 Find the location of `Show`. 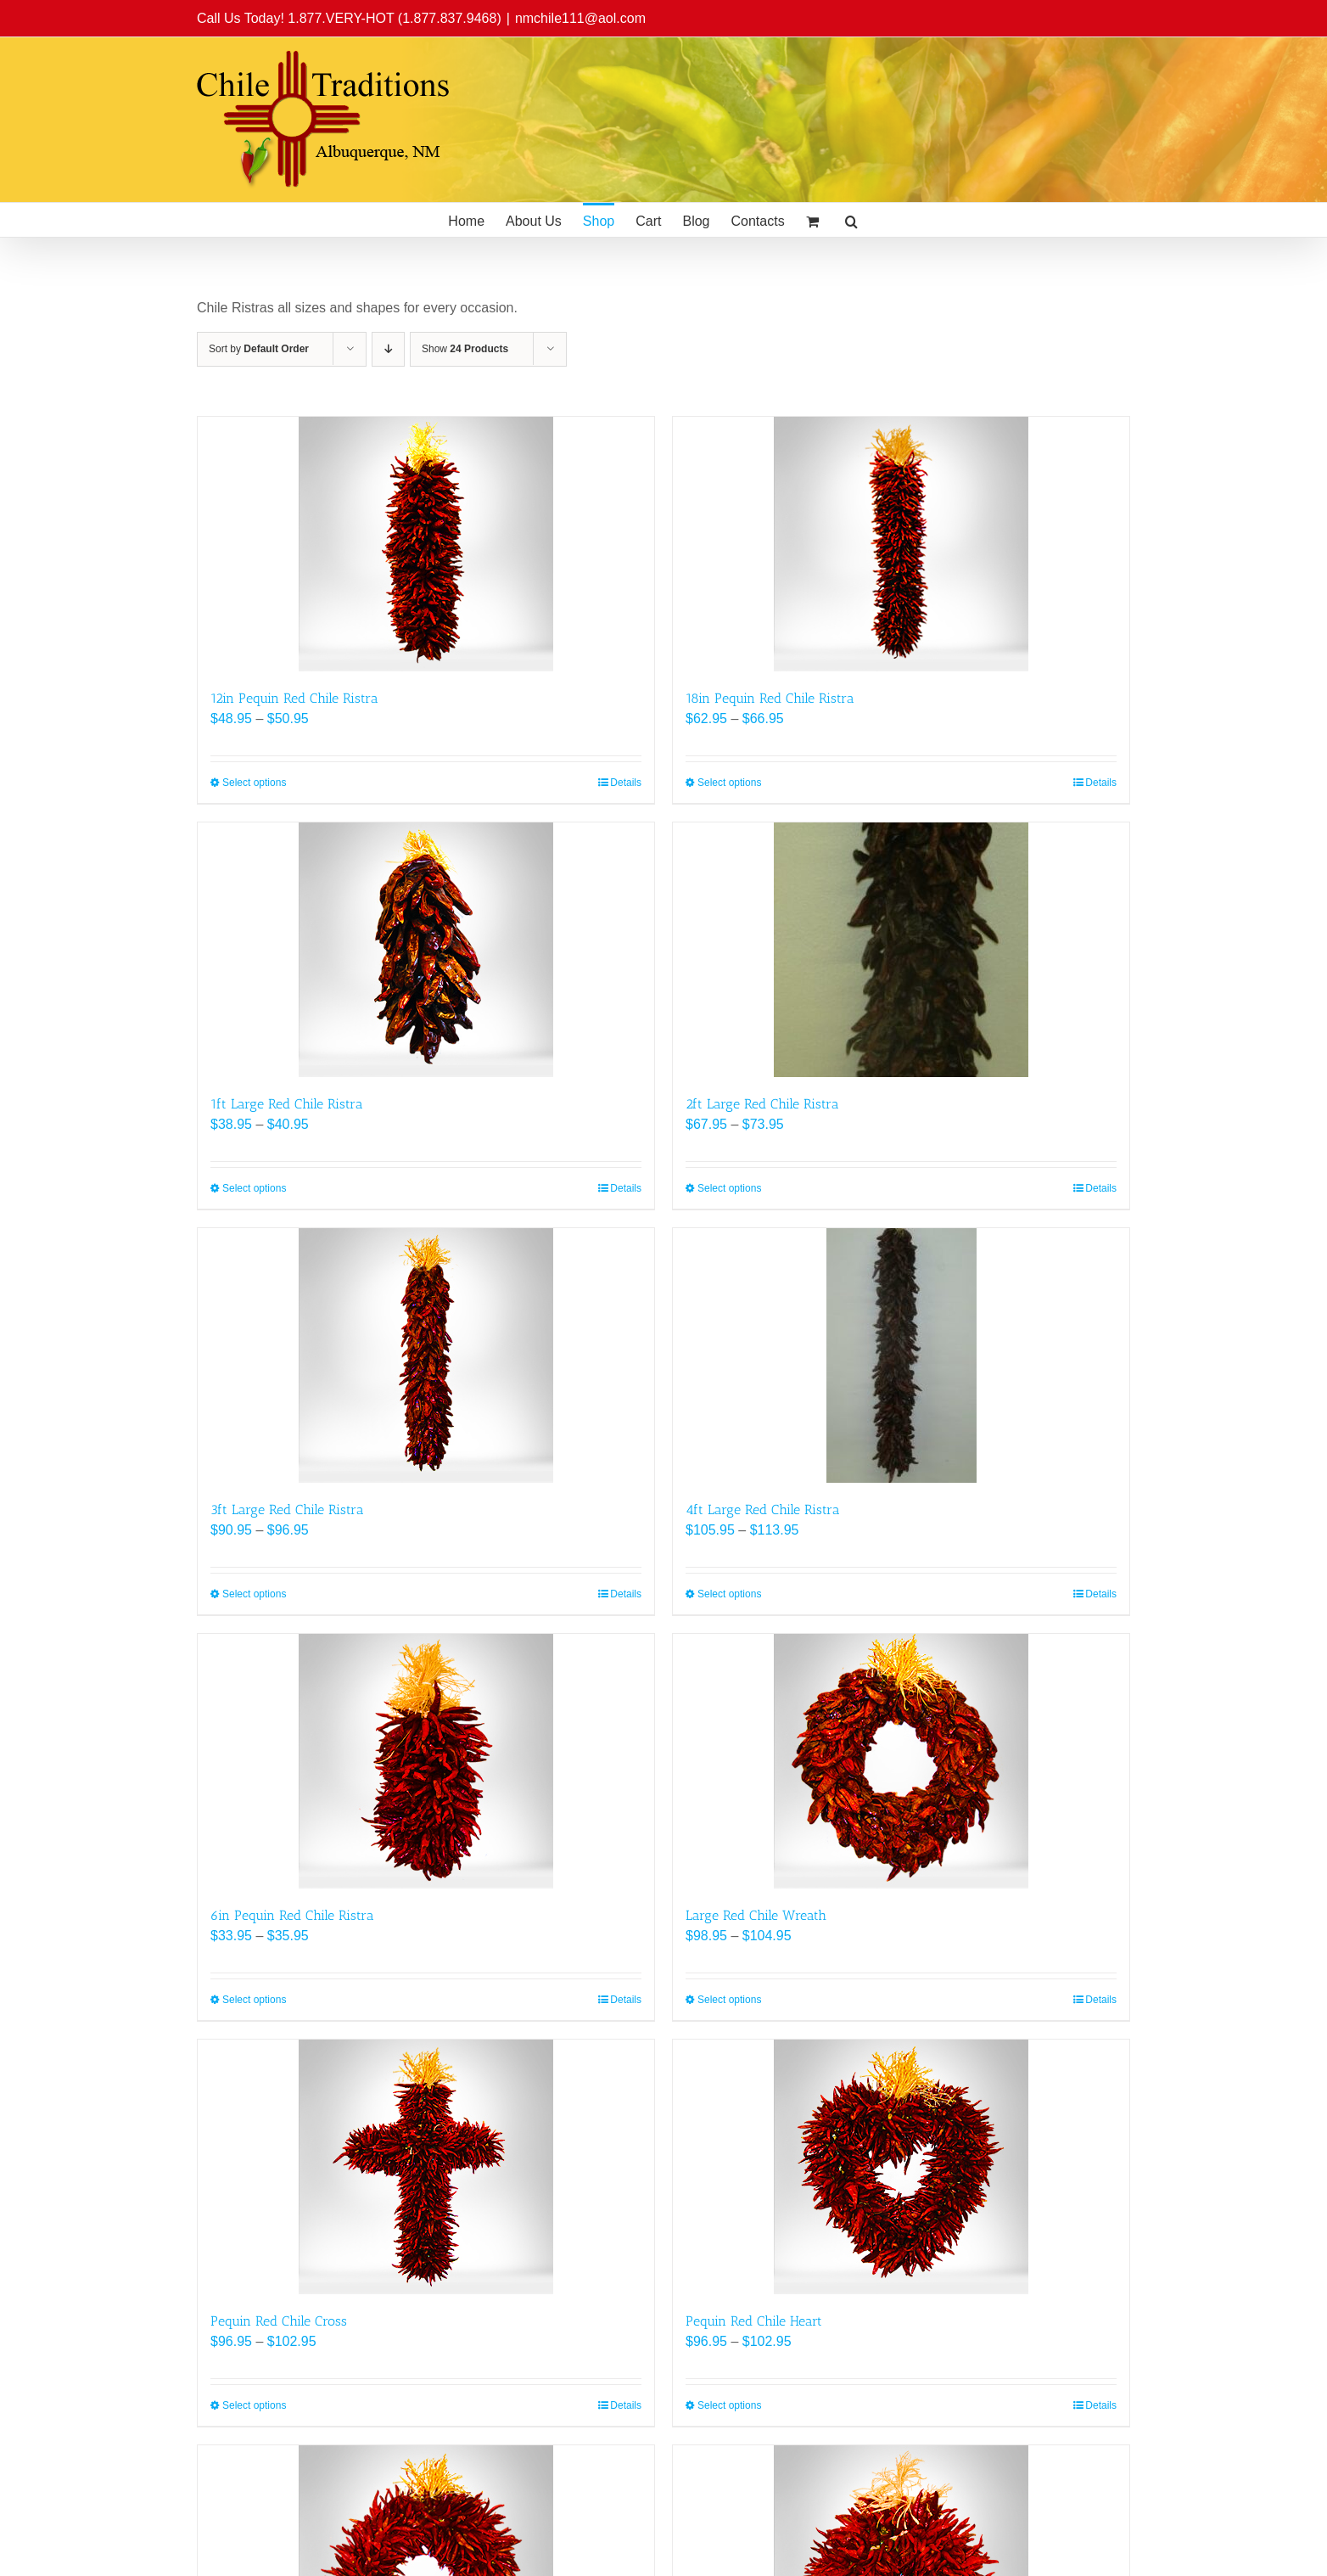

Show is located at coordinates (465, 349).